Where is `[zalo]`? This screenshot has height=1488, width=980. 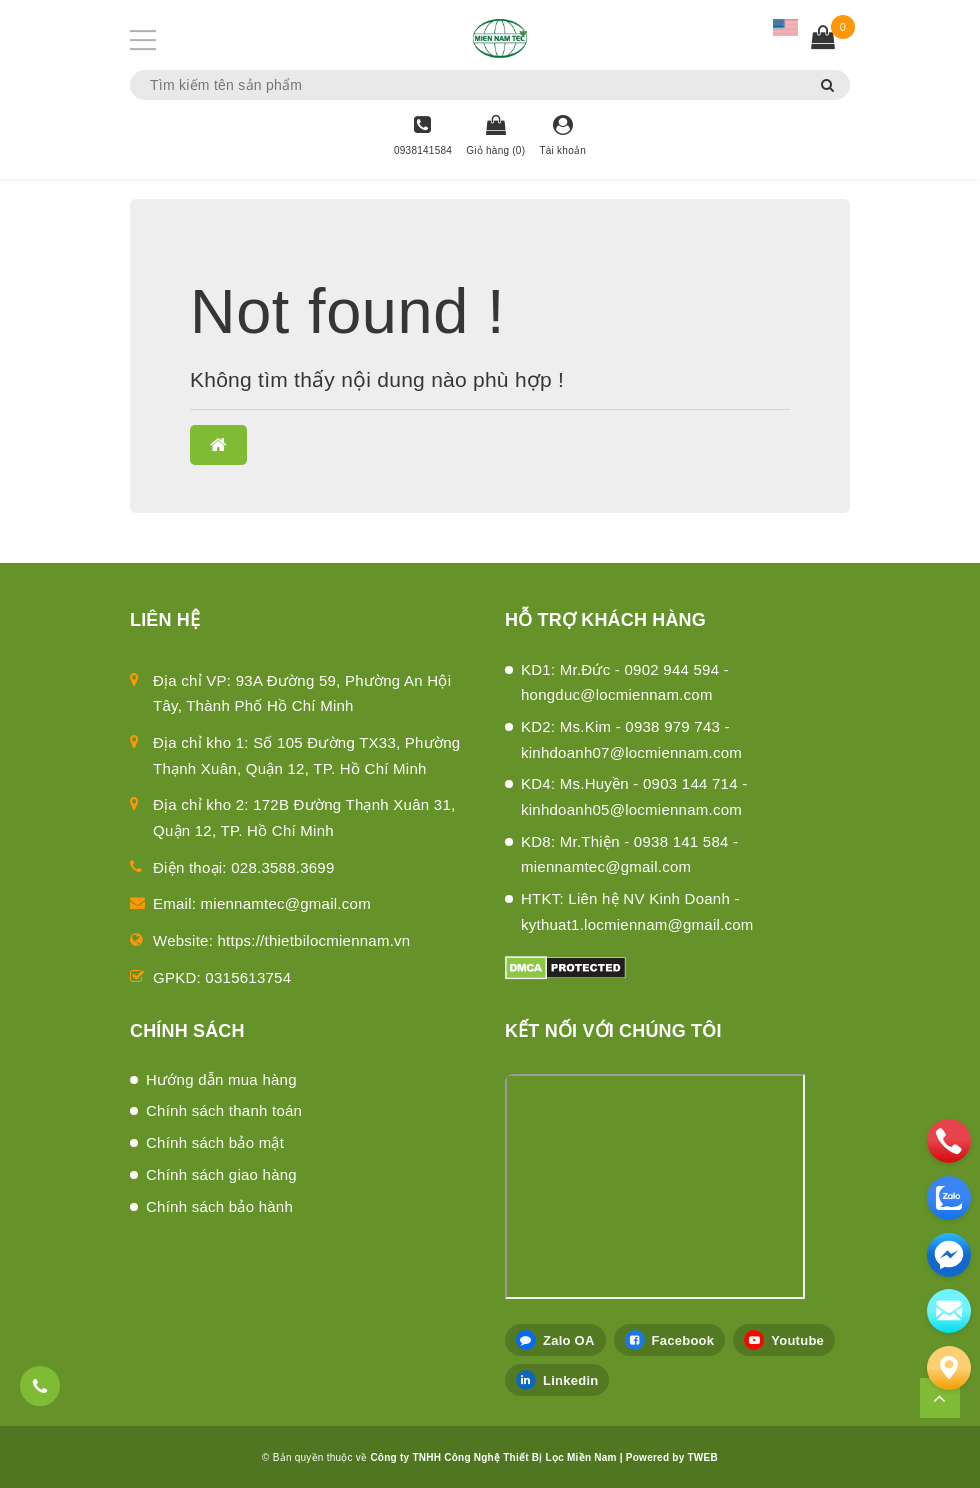 [zalo] is located at coordinates (949, 1198).